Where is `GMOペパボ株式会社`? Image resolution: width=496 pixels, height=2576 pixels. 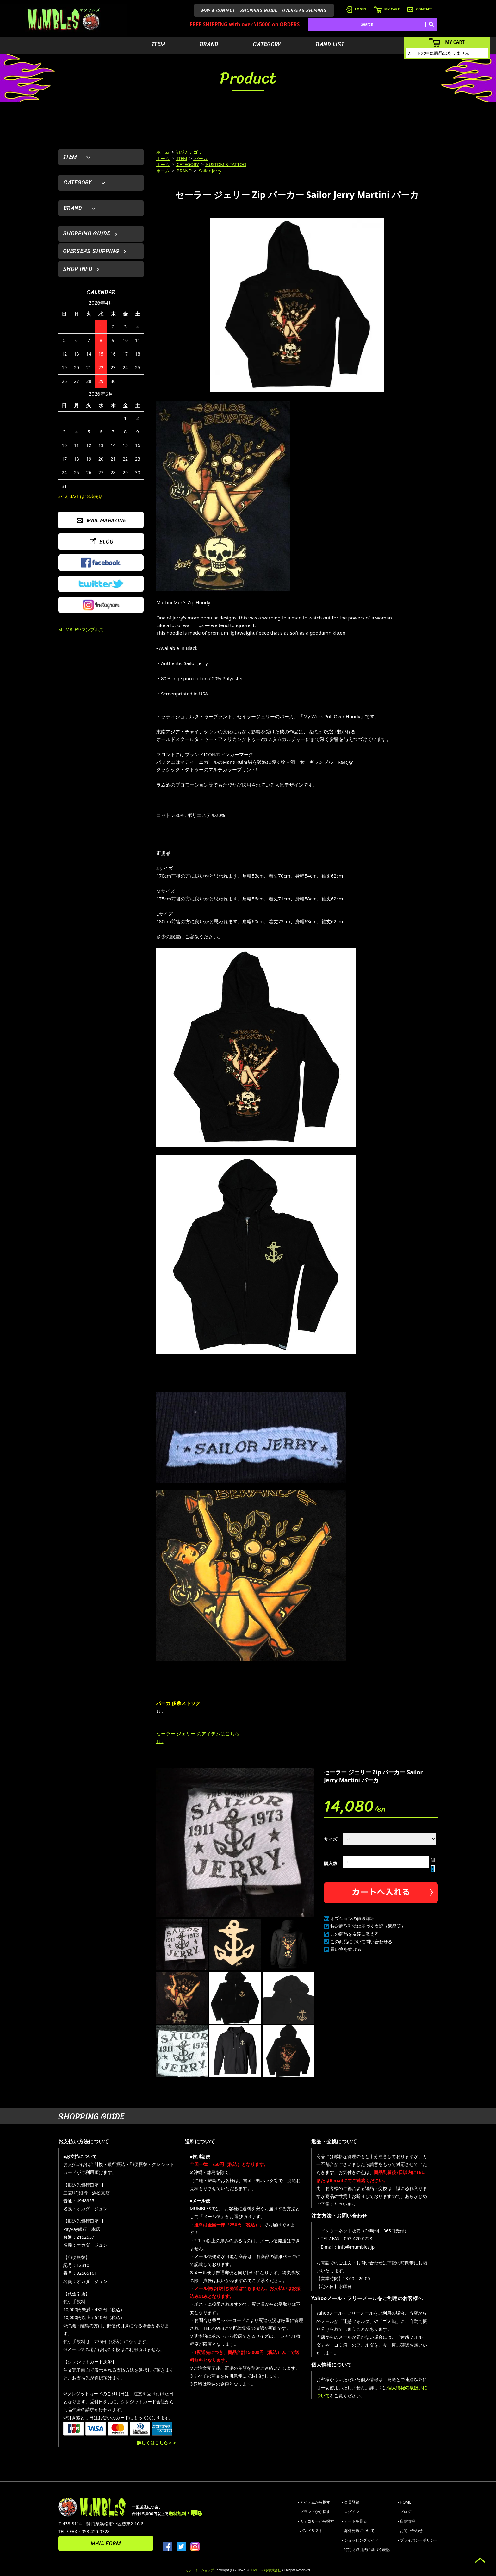 GMOペパボ株式会社 is located at coordinates (266, 2570).